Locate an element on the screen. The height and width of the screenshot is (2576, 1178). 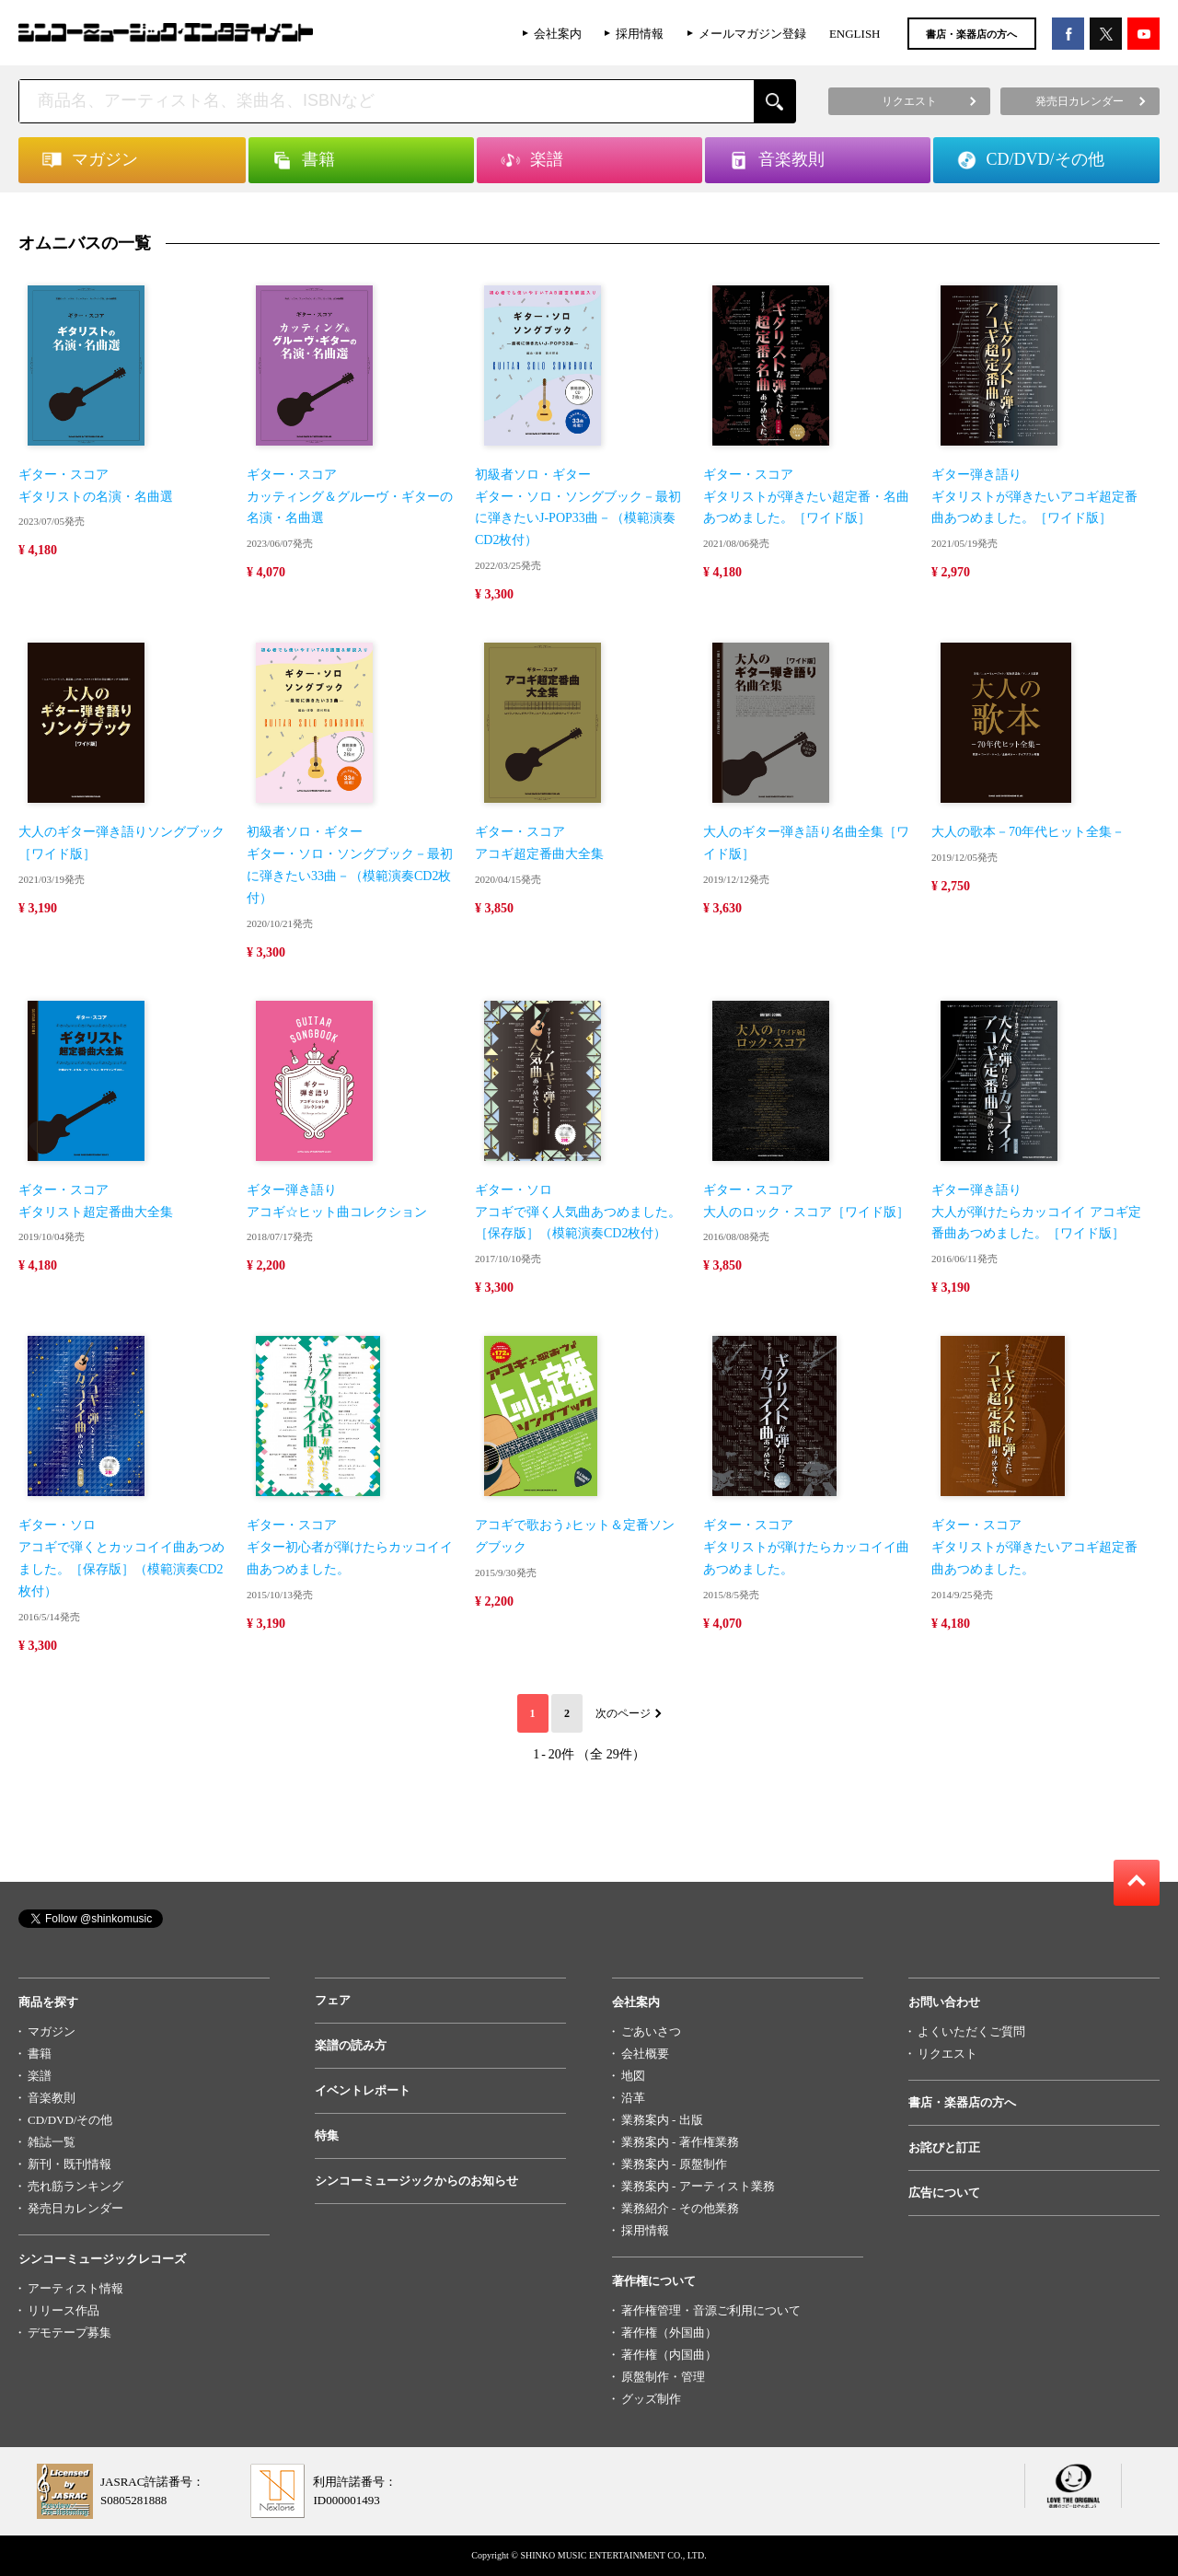
著作権（内国曲） is located at coordinates (669, 2354).